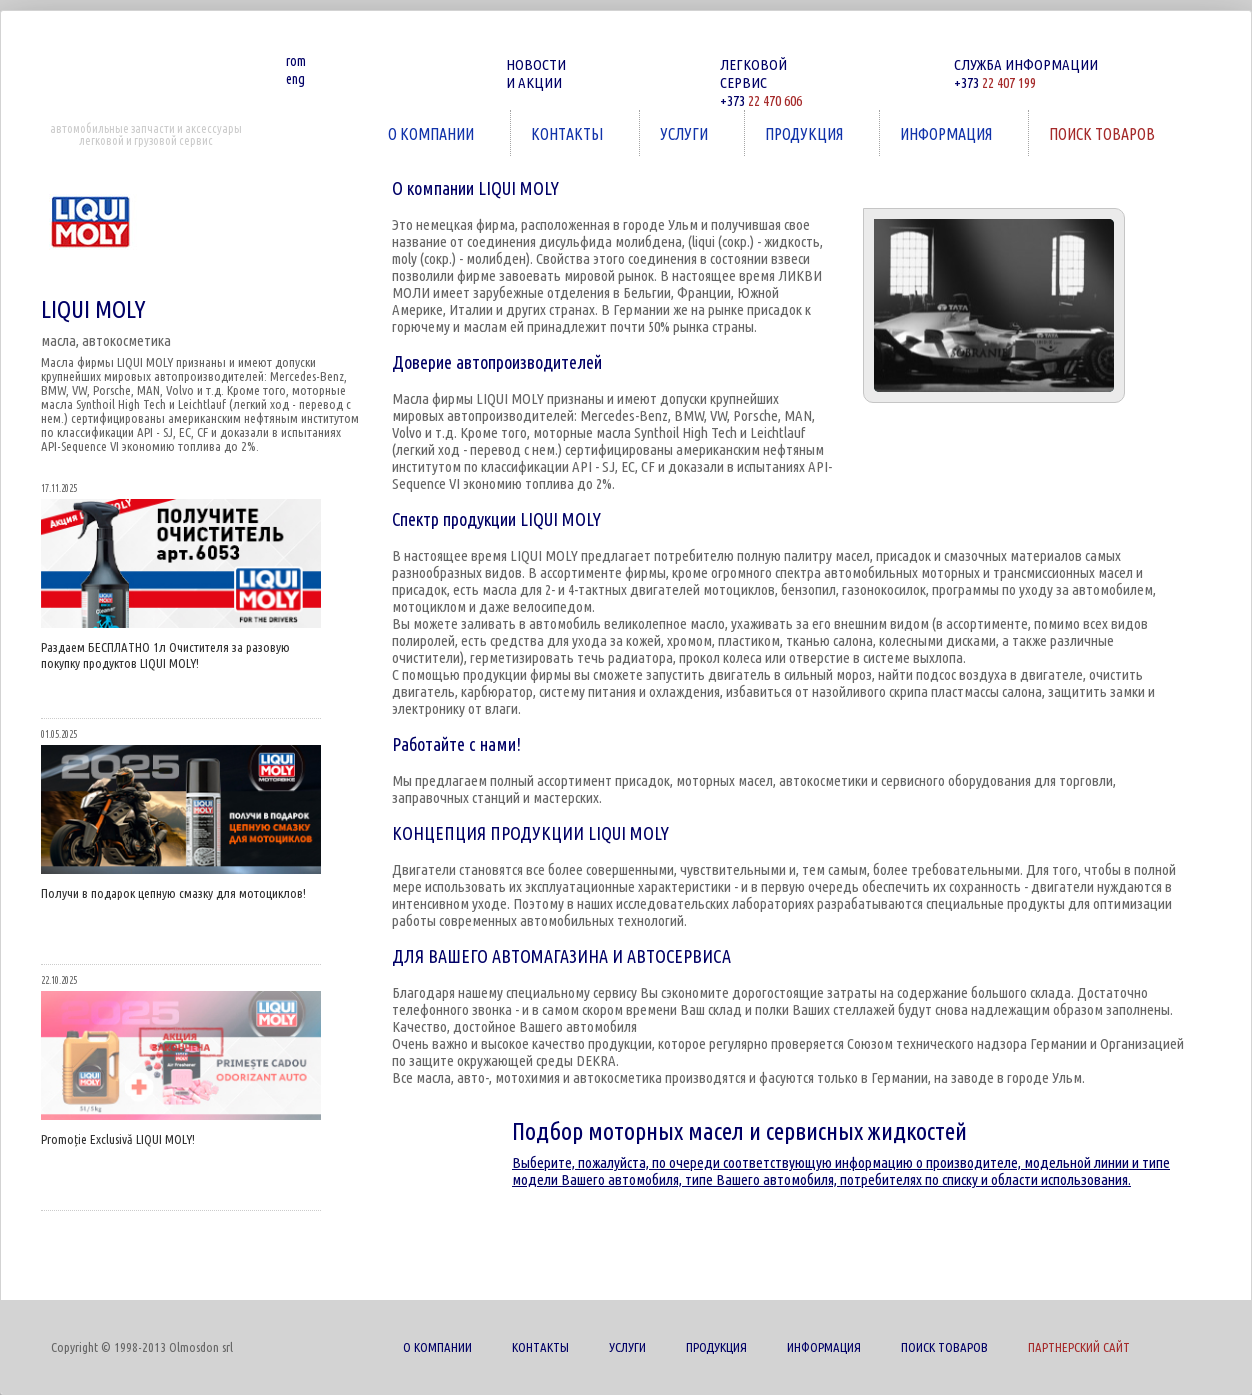  Describe the element at coordinates (1104, 133) in the screenshot. I see `ПОИСК ТОВАРОВ` at that location.